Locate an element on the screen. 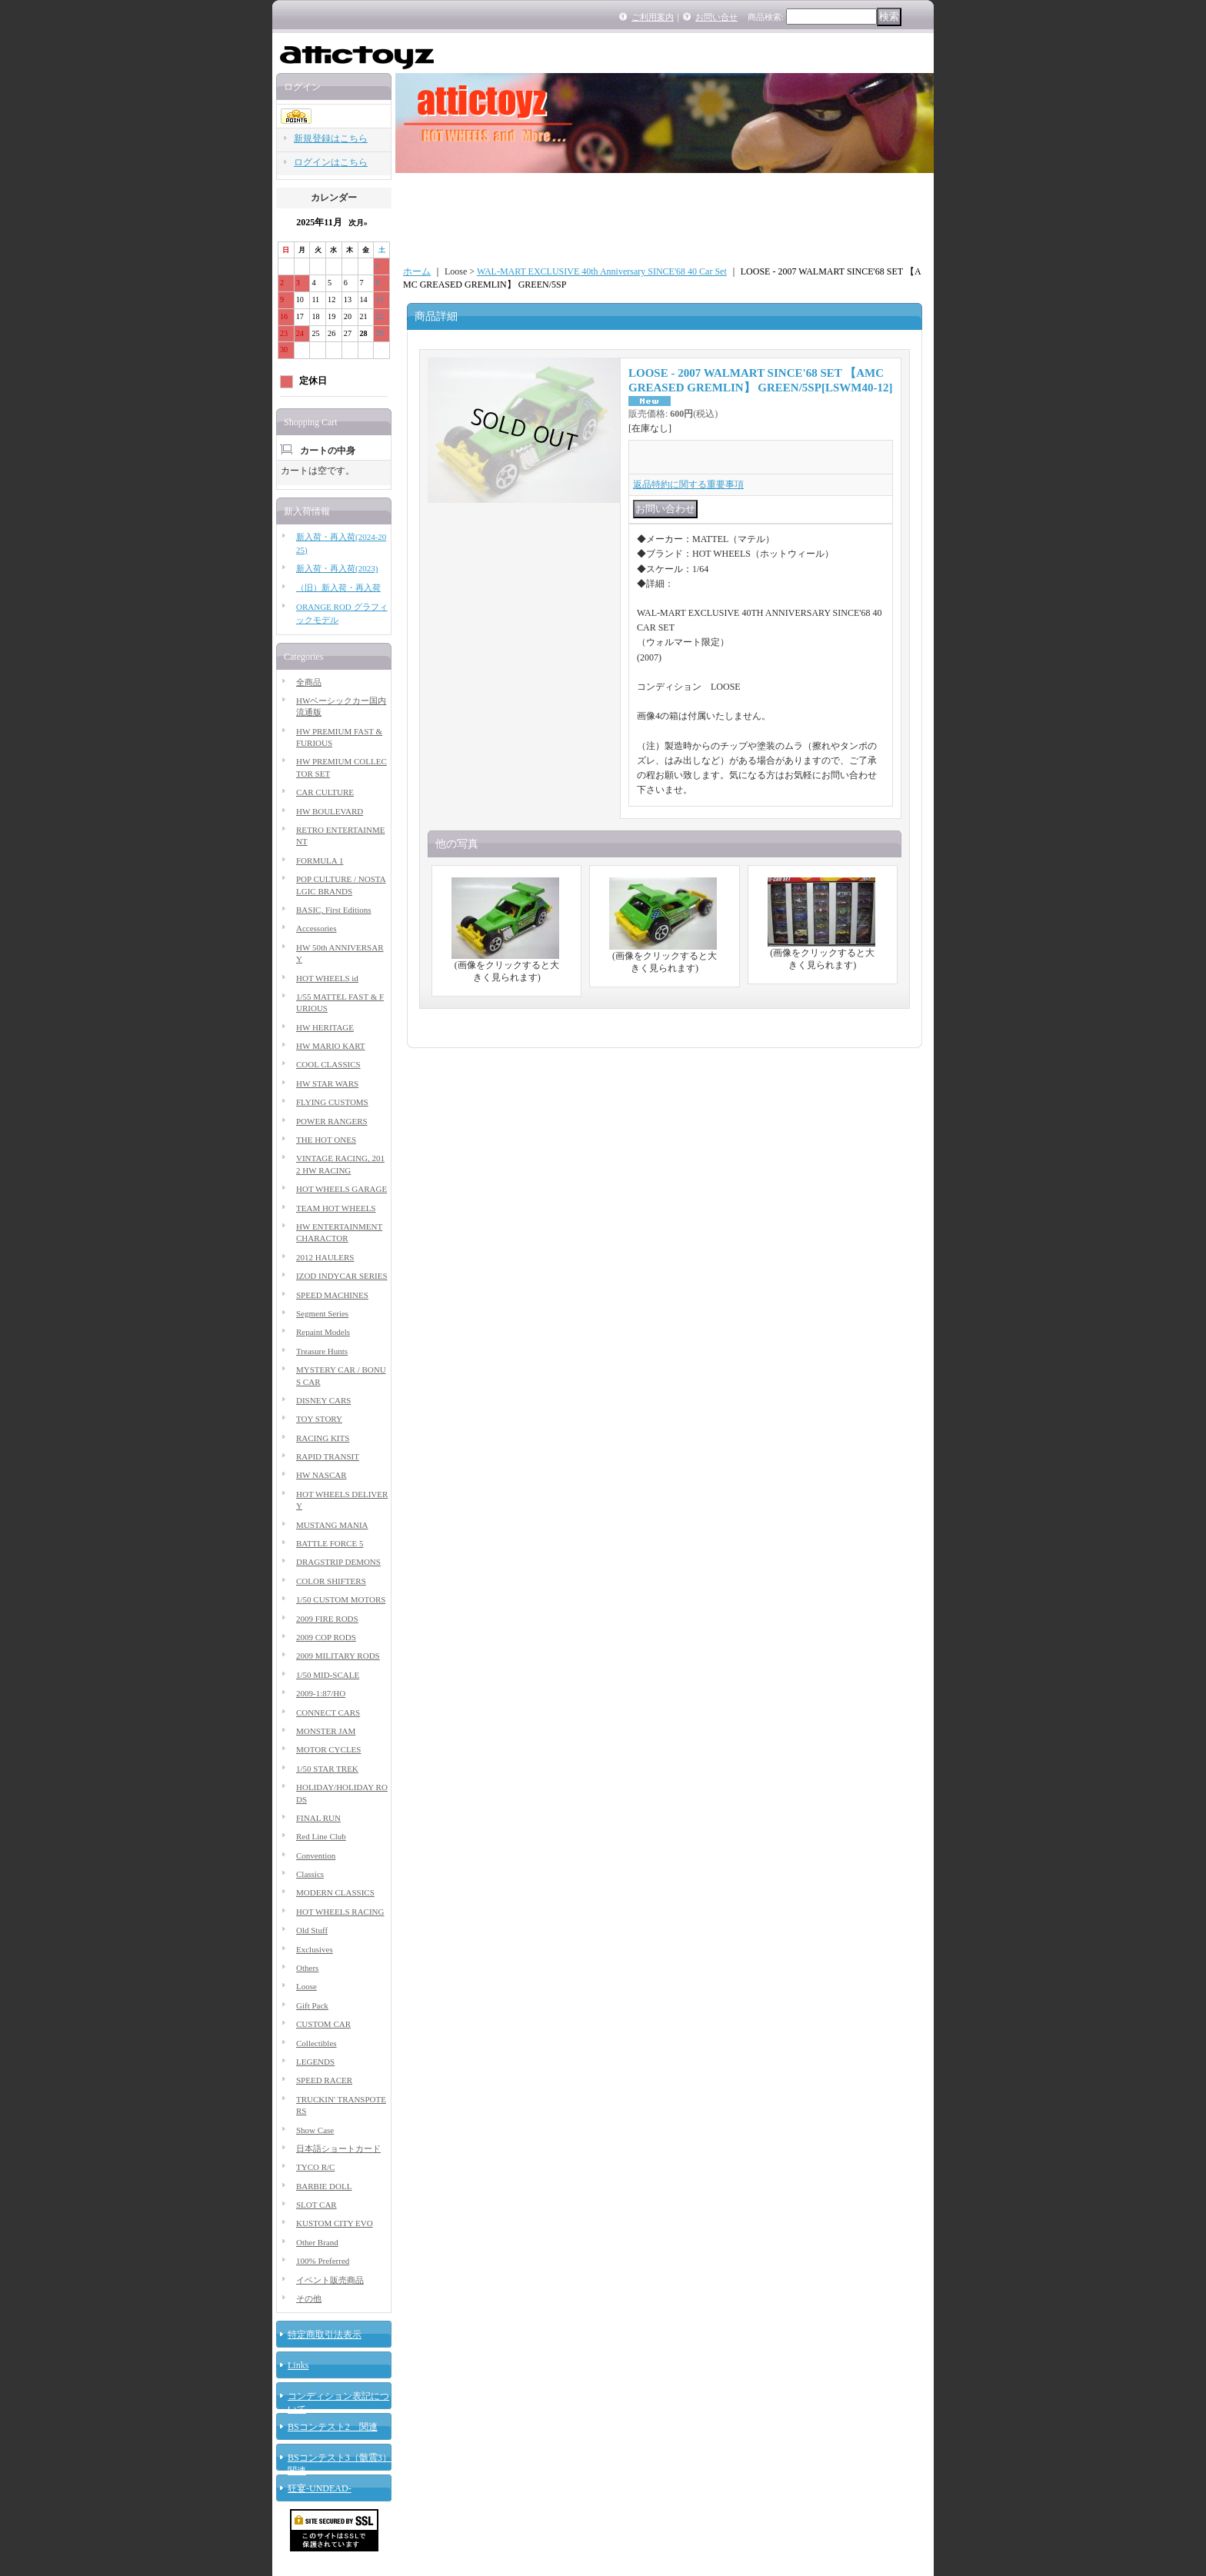 Image resolution: width=1206 pixels, height=2576 pixels. RAPID TRANSIT is located at coordinates (327, 1456).